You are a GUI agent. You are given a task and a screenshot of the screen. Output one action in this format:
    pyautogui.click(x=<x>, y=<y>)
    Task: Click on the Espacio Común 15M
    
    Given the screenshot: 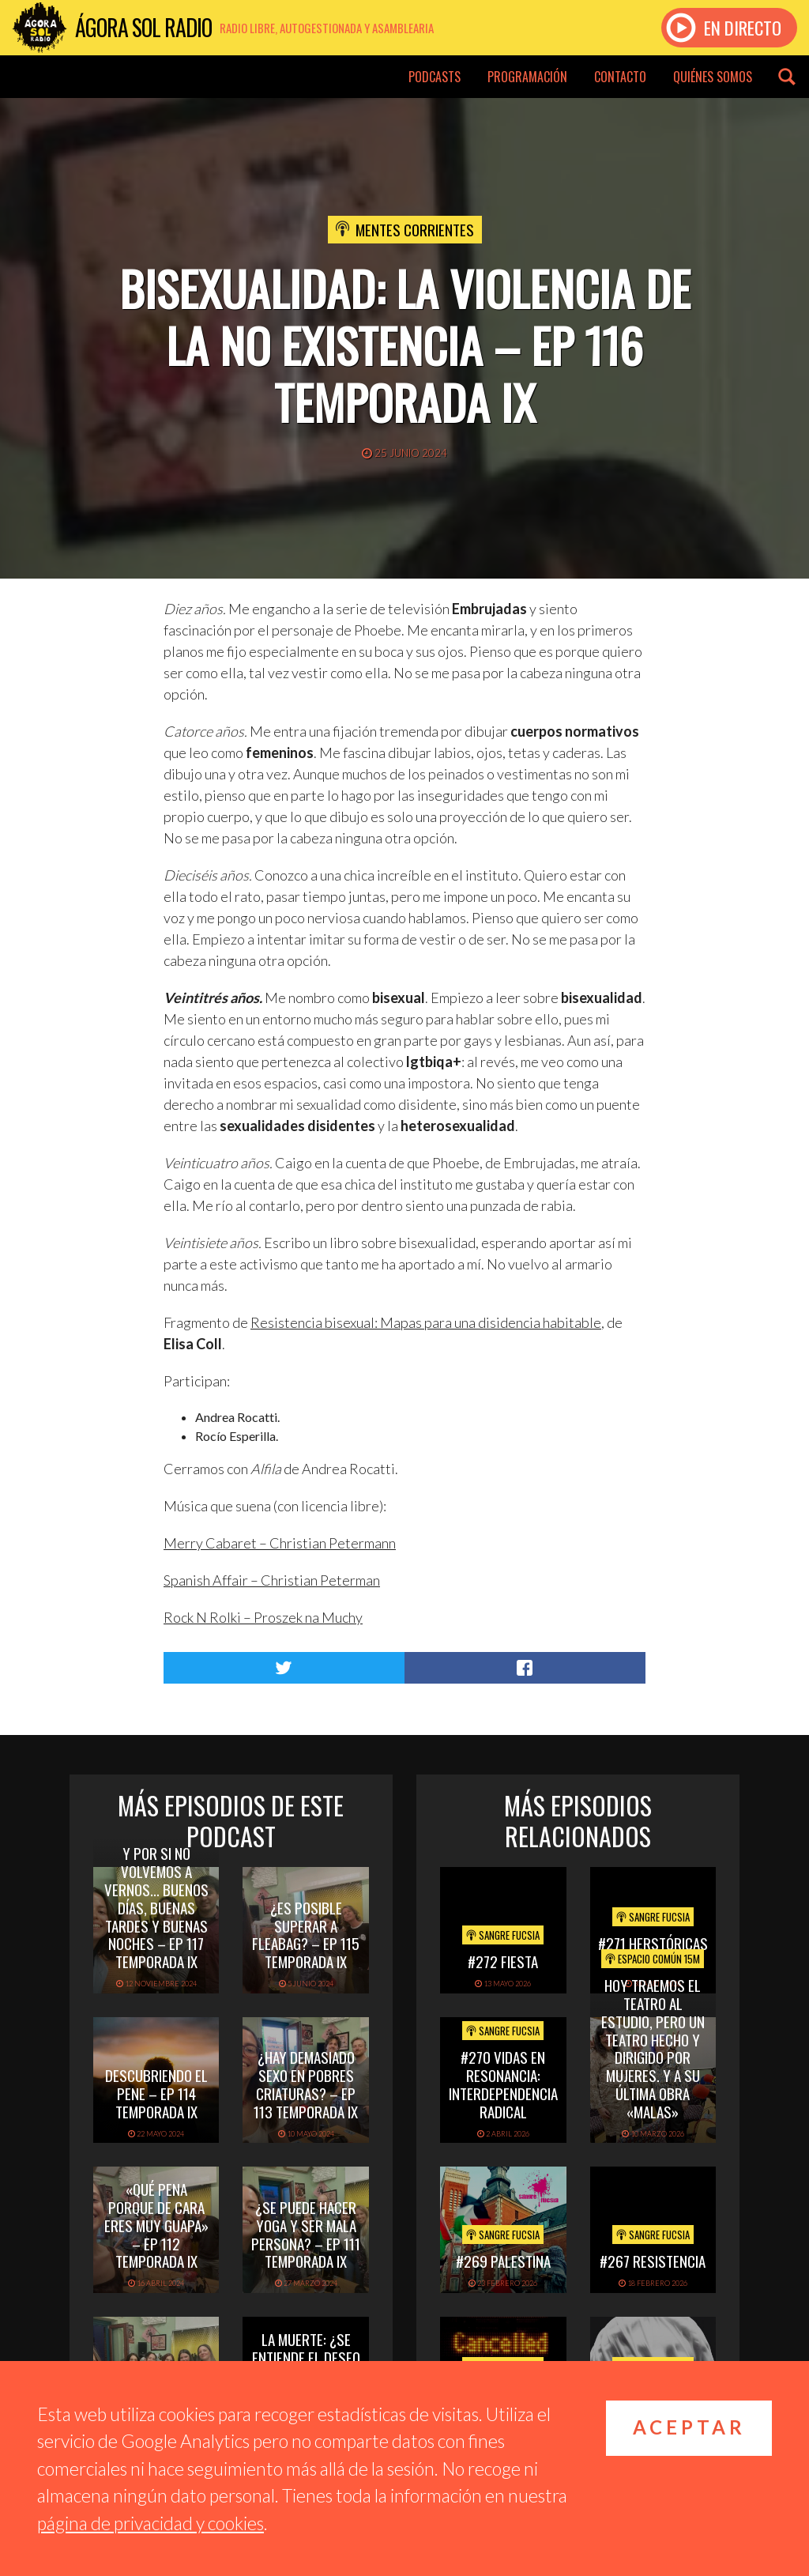 What is the action you would take?
    pyautogui.click(x=652, y=1959)
    